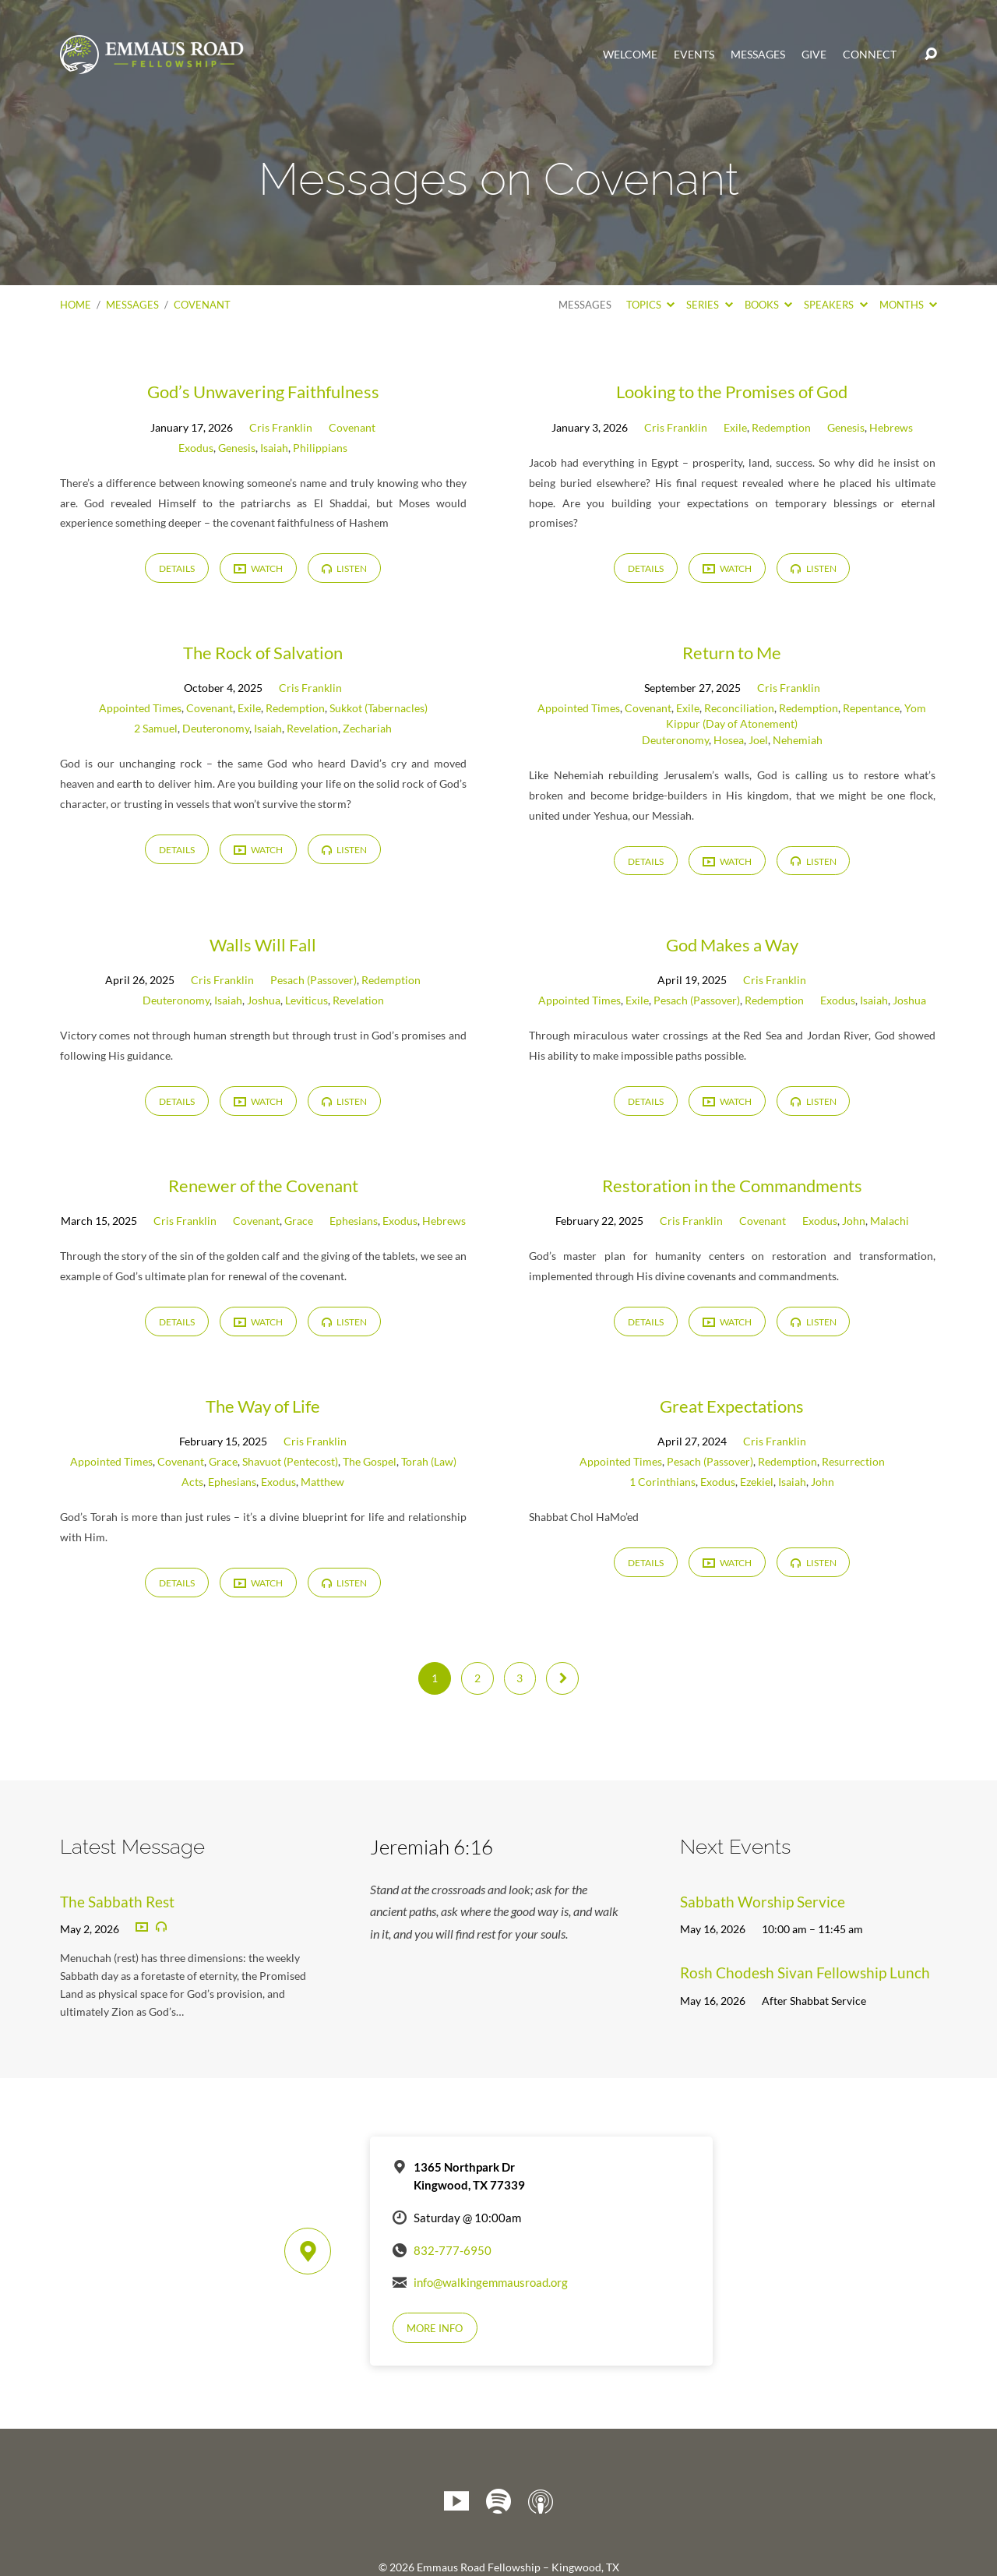  I want to click on Topics, so click(650, 304).